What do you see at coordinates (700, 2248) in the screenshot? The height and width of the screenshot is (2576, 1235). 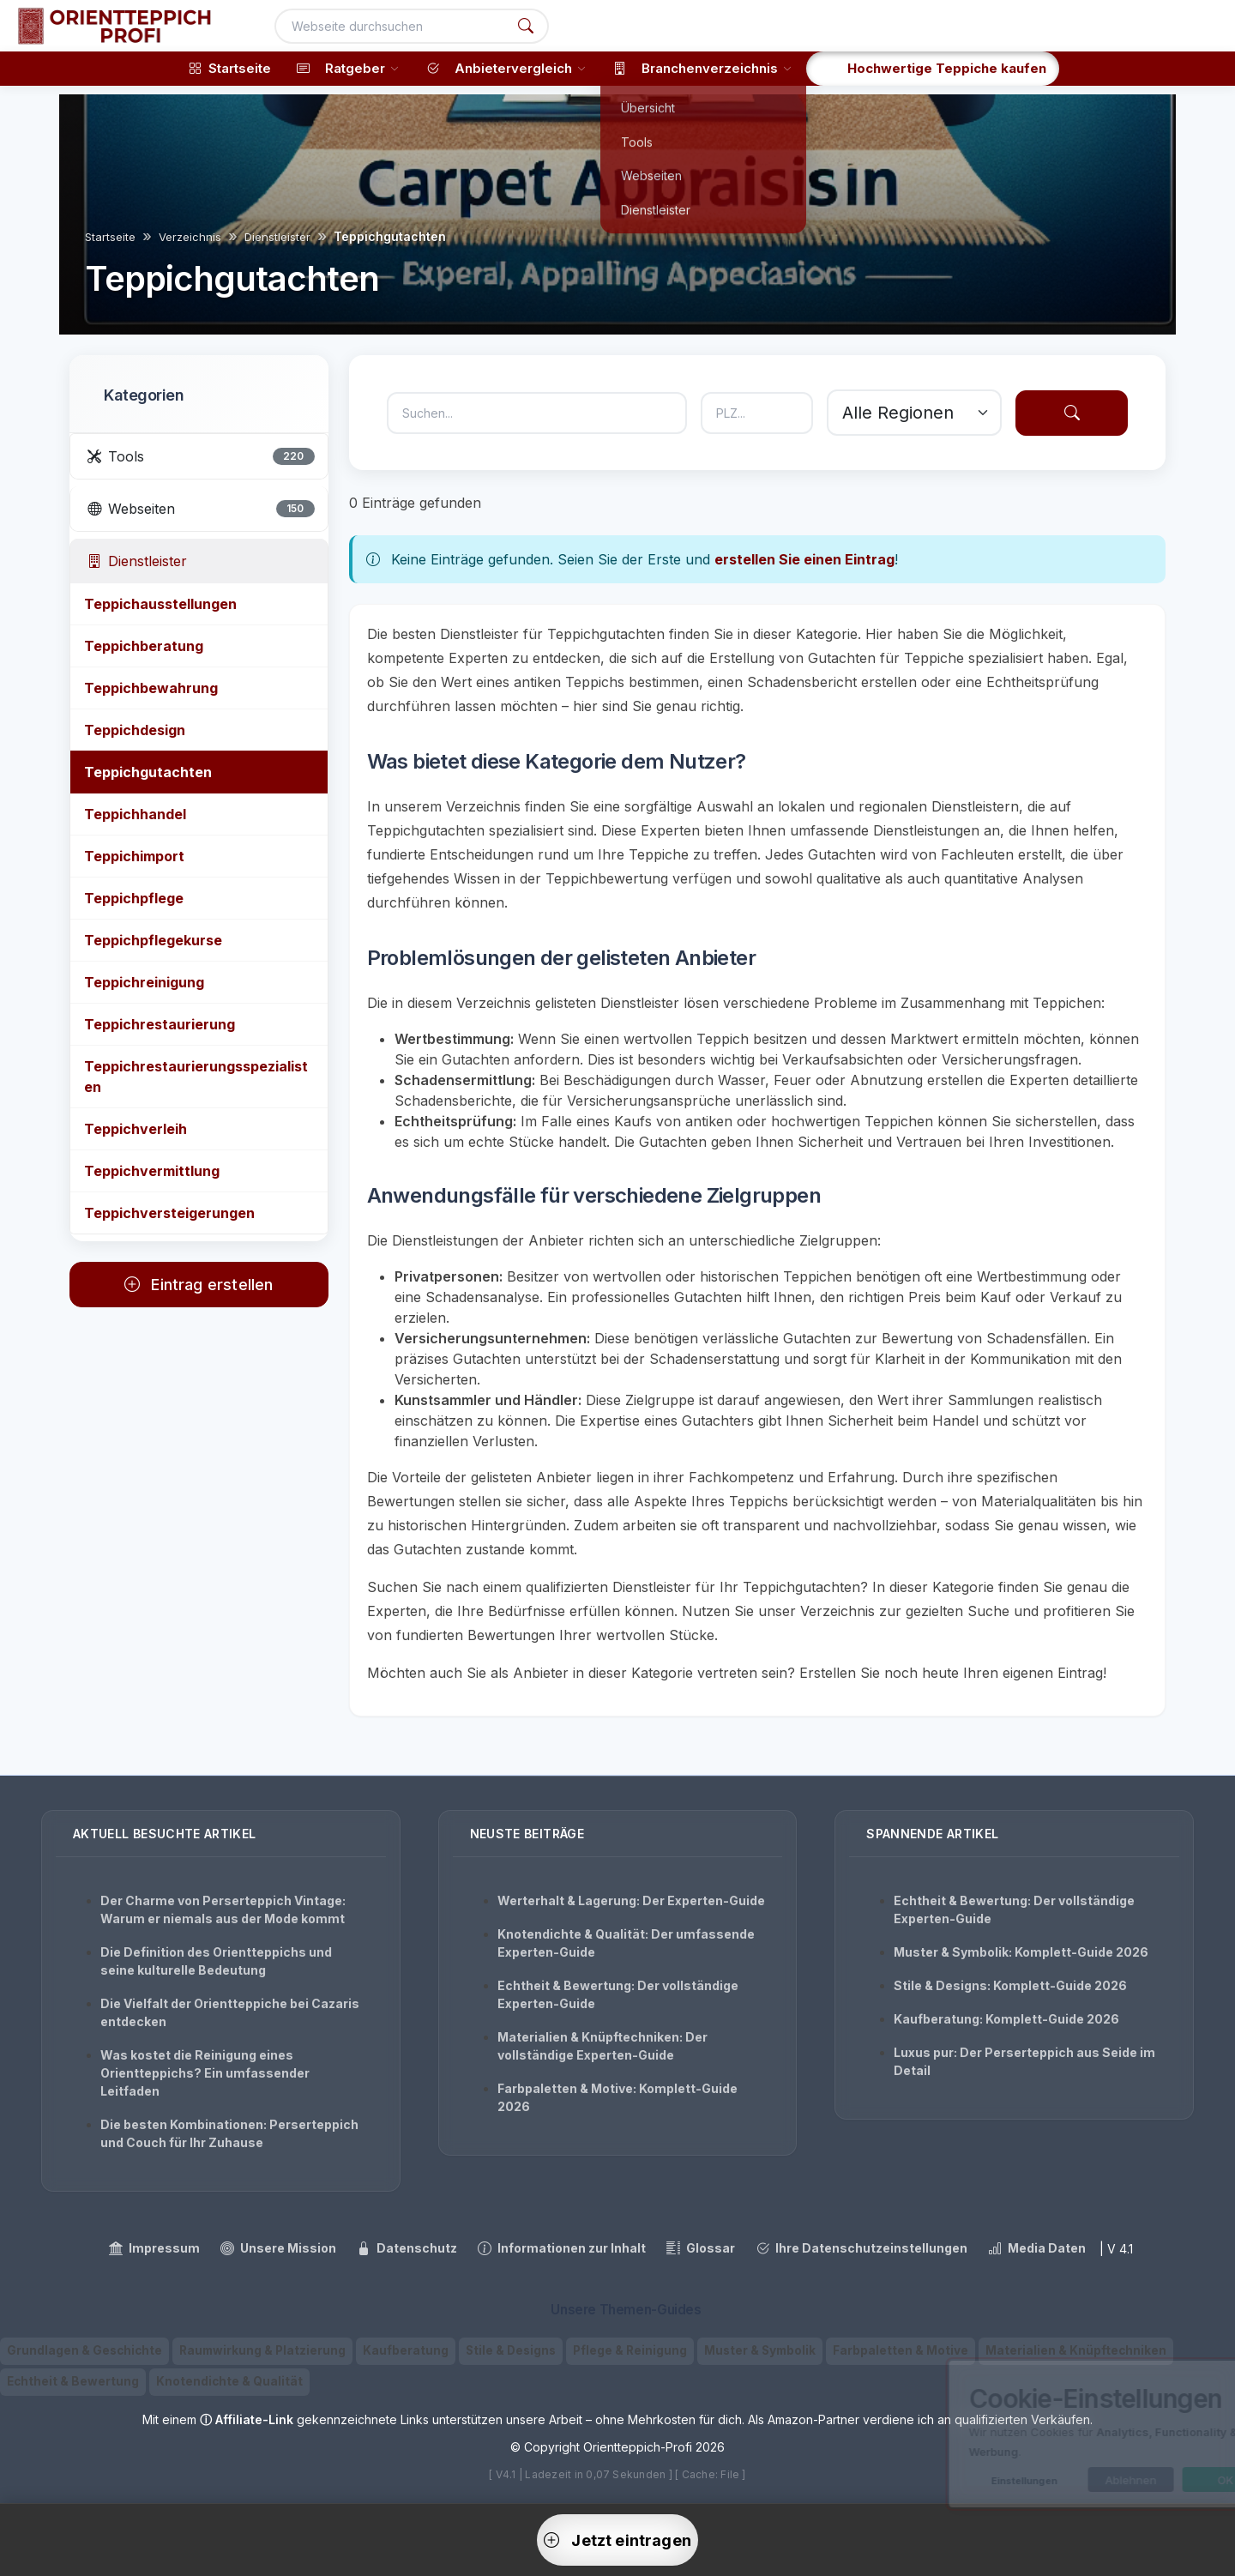 I see `Glossar` at bounding box center [700, 2248].